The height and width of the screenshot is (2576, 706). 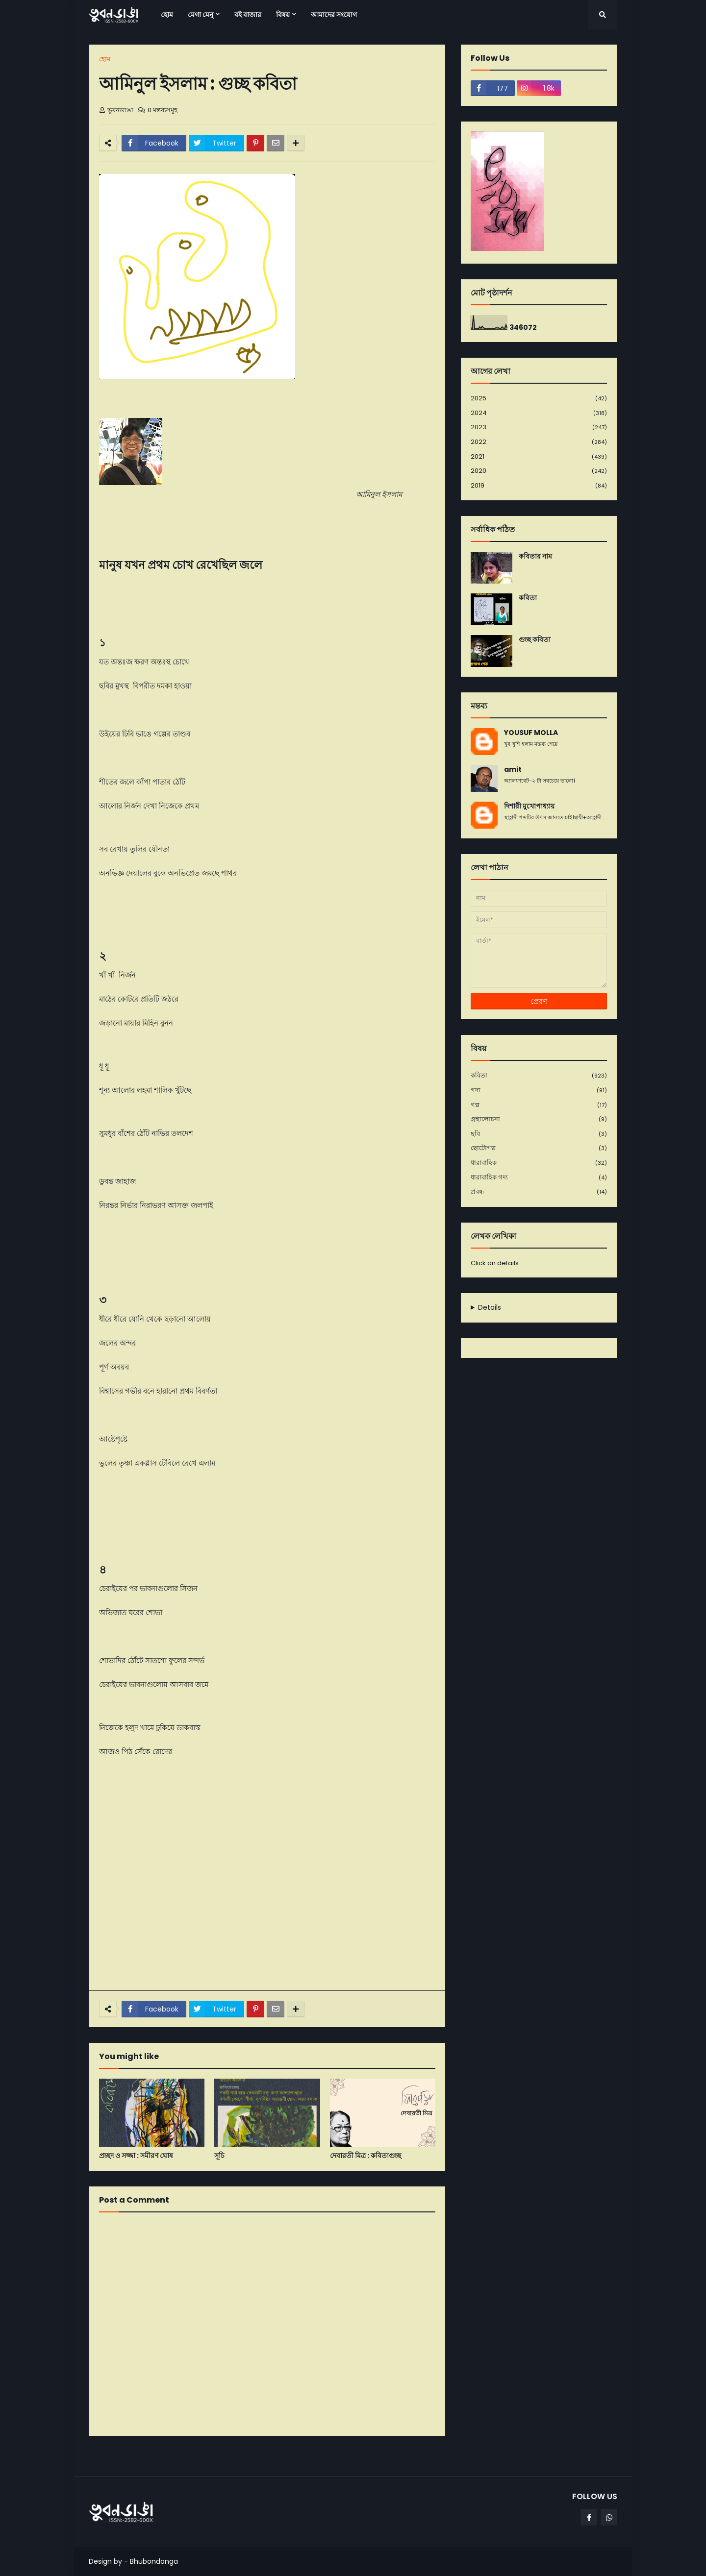 I want to click on গ্রন্থালোচনা, so click(x=539, y=1119).